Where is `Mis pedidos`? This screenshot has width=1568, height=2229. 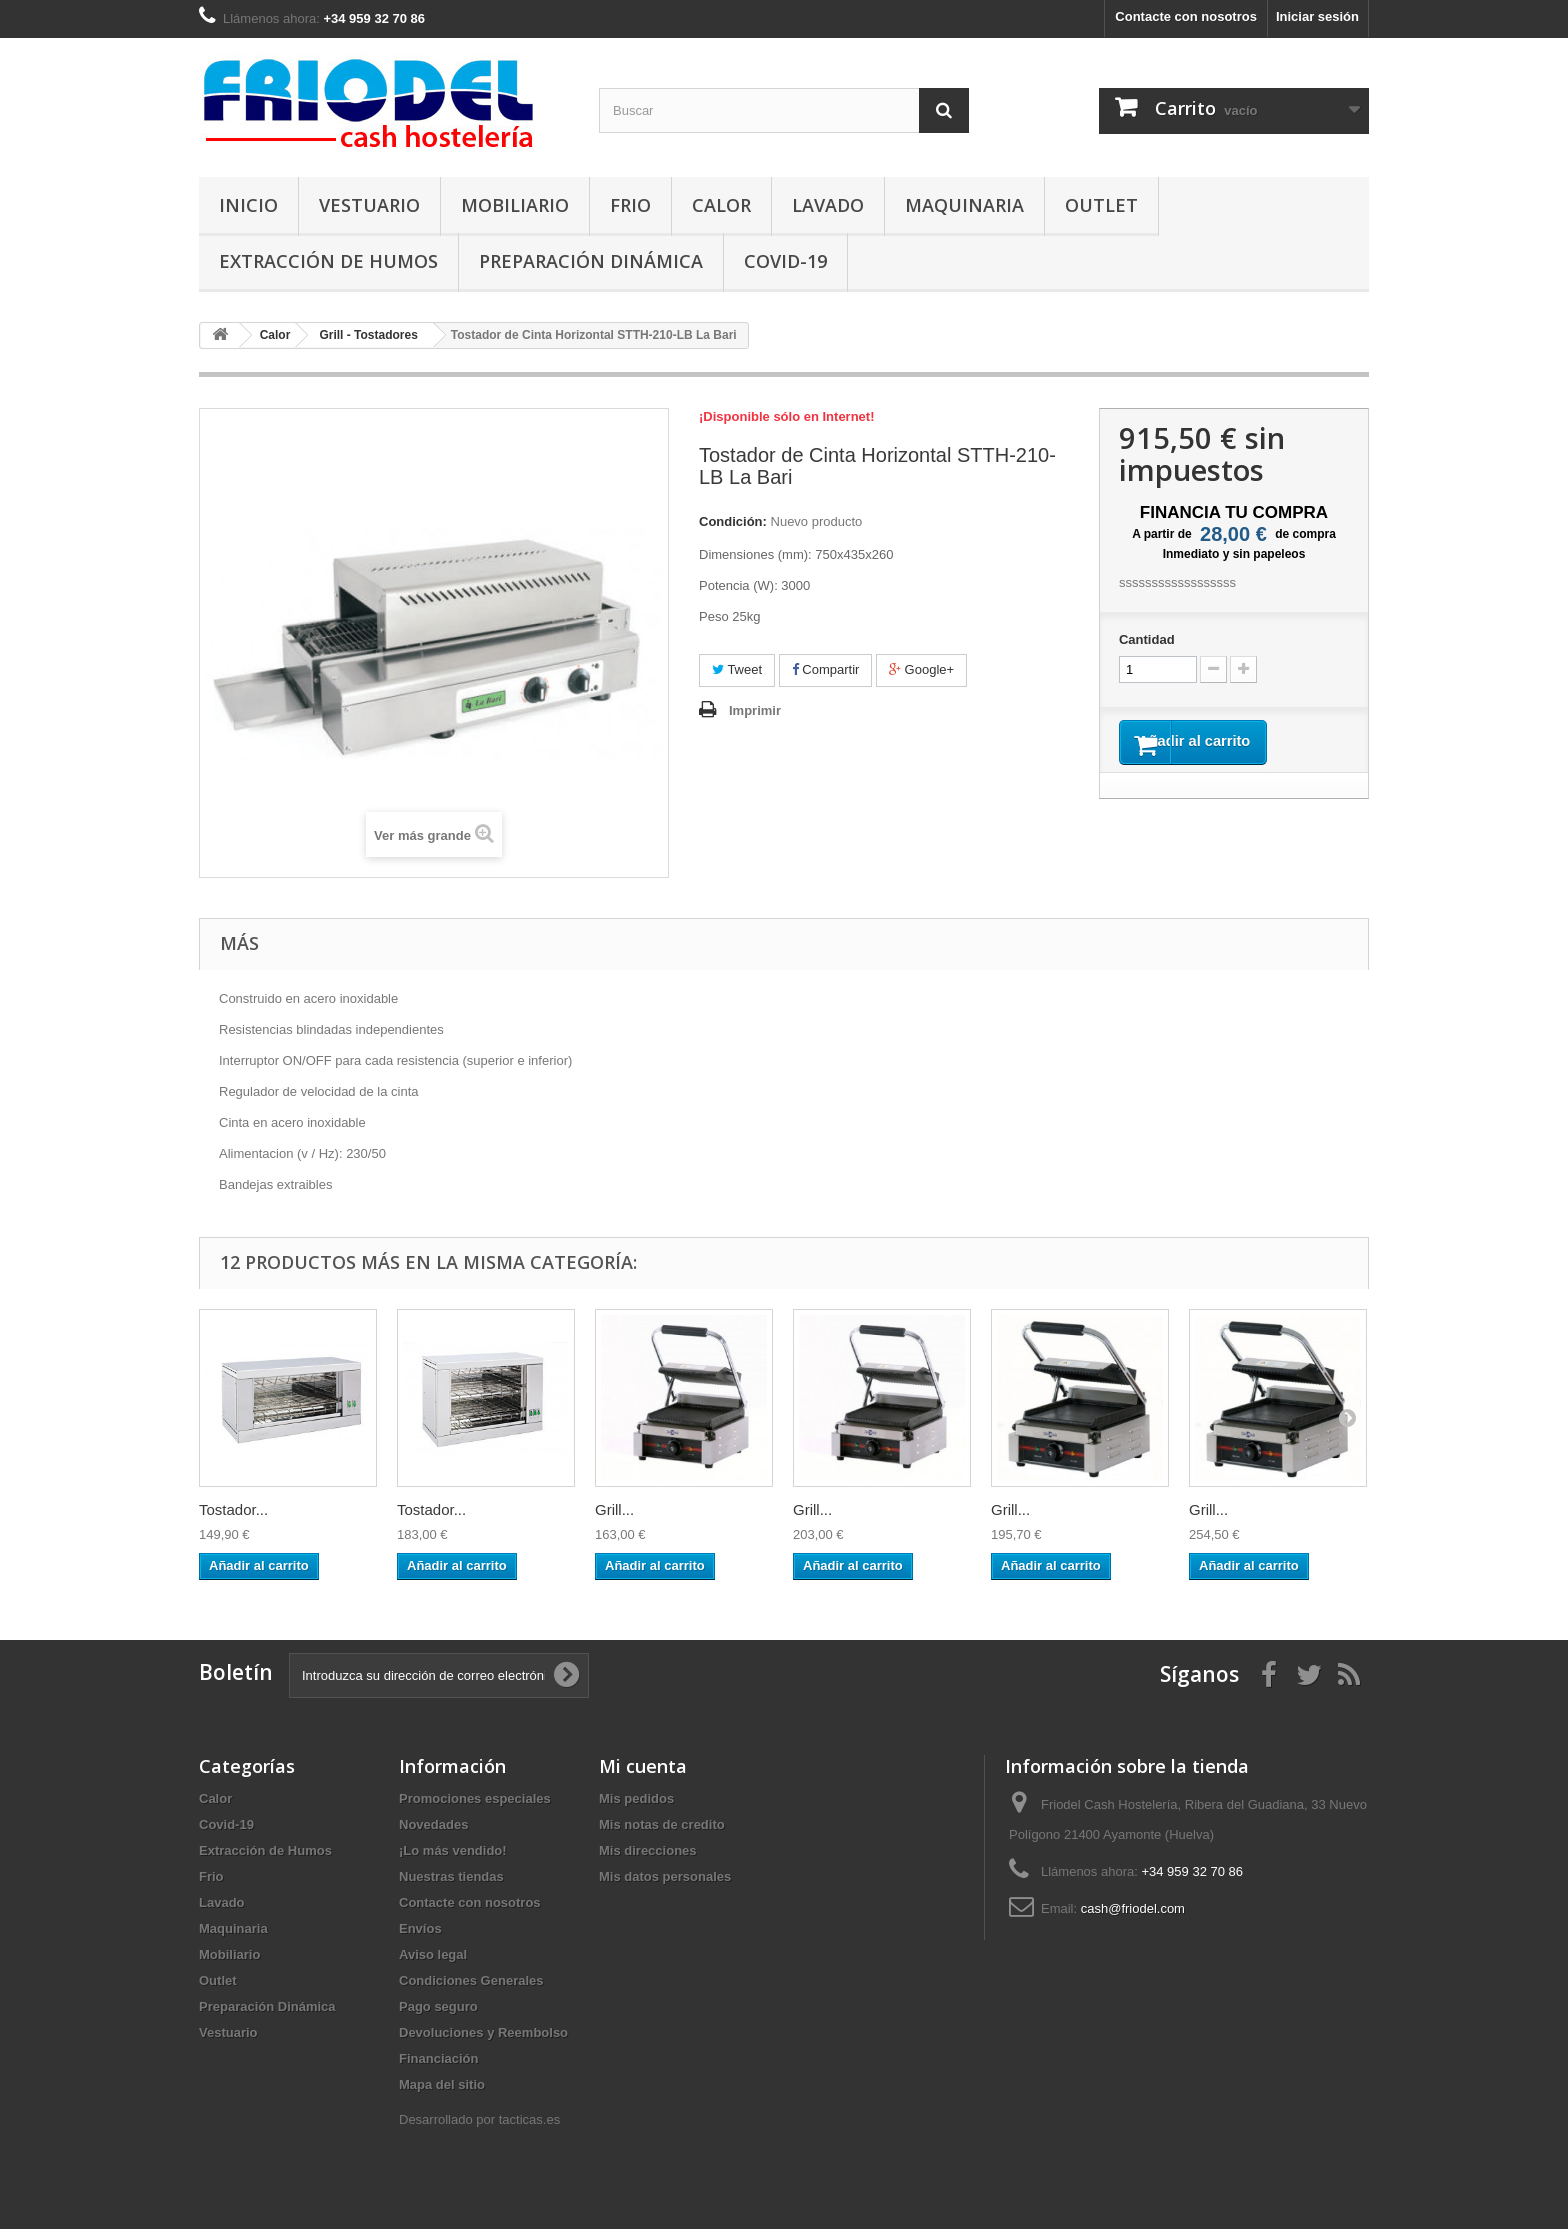 Mis pedidos is located at coordinates (636, 1798).